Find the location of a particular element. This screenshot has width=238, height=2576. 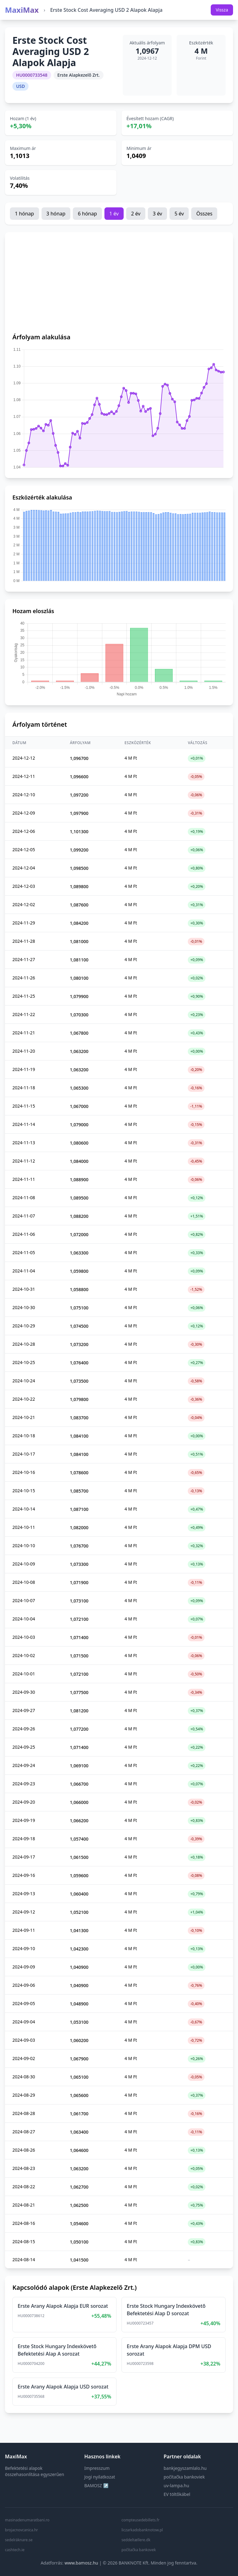

www.bamosz.hu is located at coordinates (81, 2563).